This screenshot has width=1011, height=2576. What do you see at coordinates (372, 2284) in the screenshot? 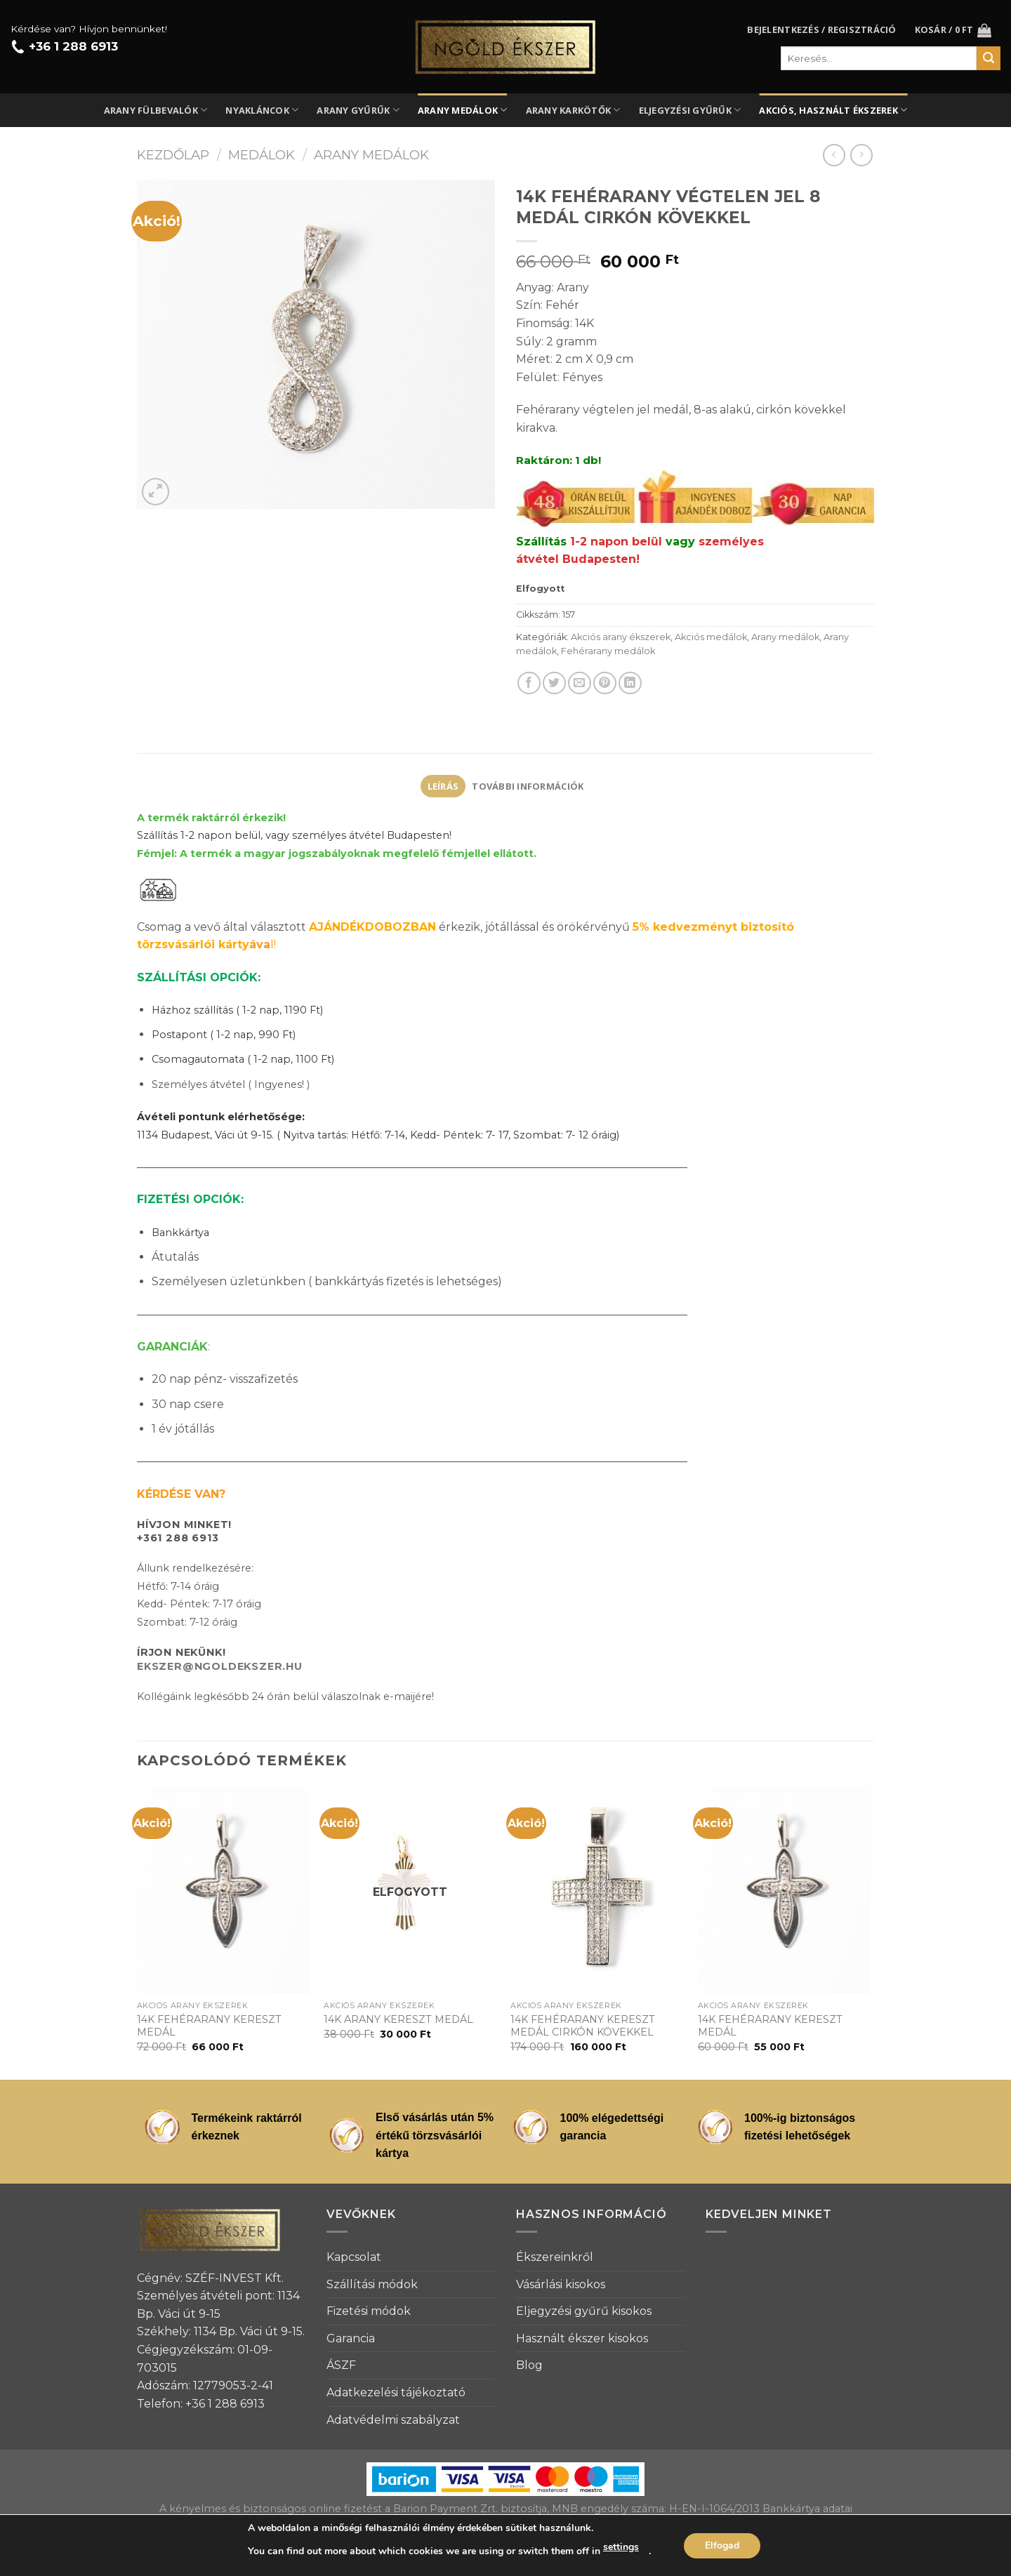
I see `Szállítási módok` at bounding box center [372, 2284].